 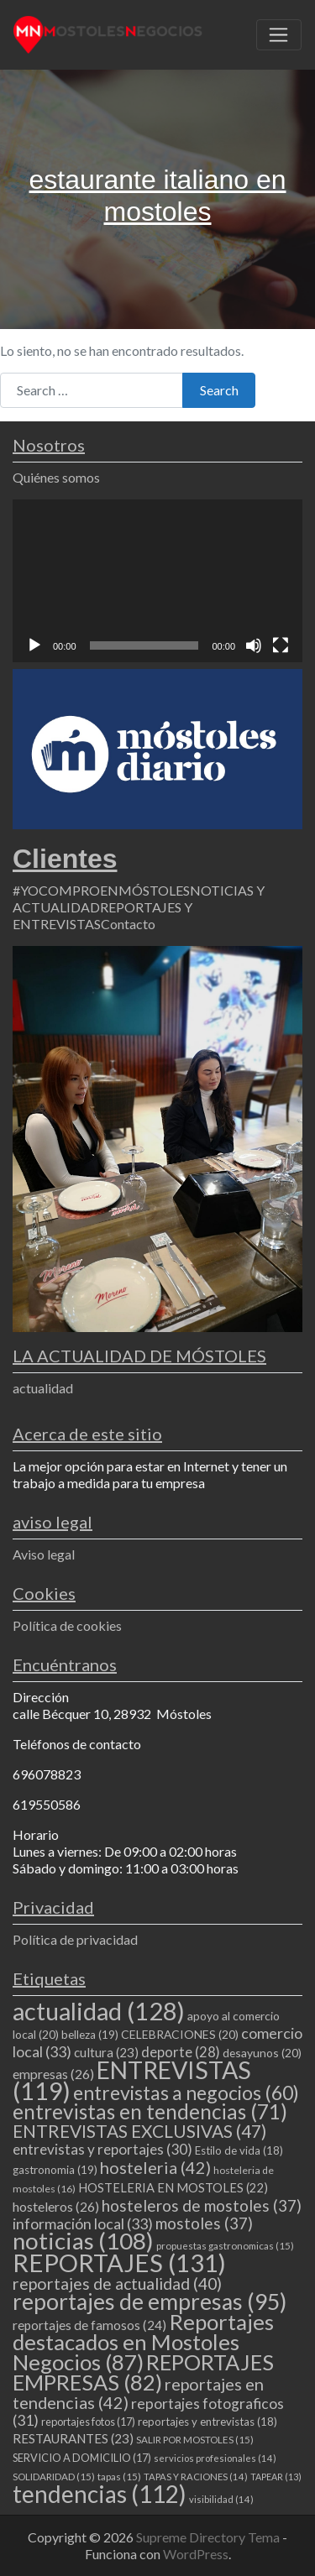 What do you see at coordinates (279, 35) in the screenshot?
I see `[Toggle navigation]` at bounding box center [279, 35].